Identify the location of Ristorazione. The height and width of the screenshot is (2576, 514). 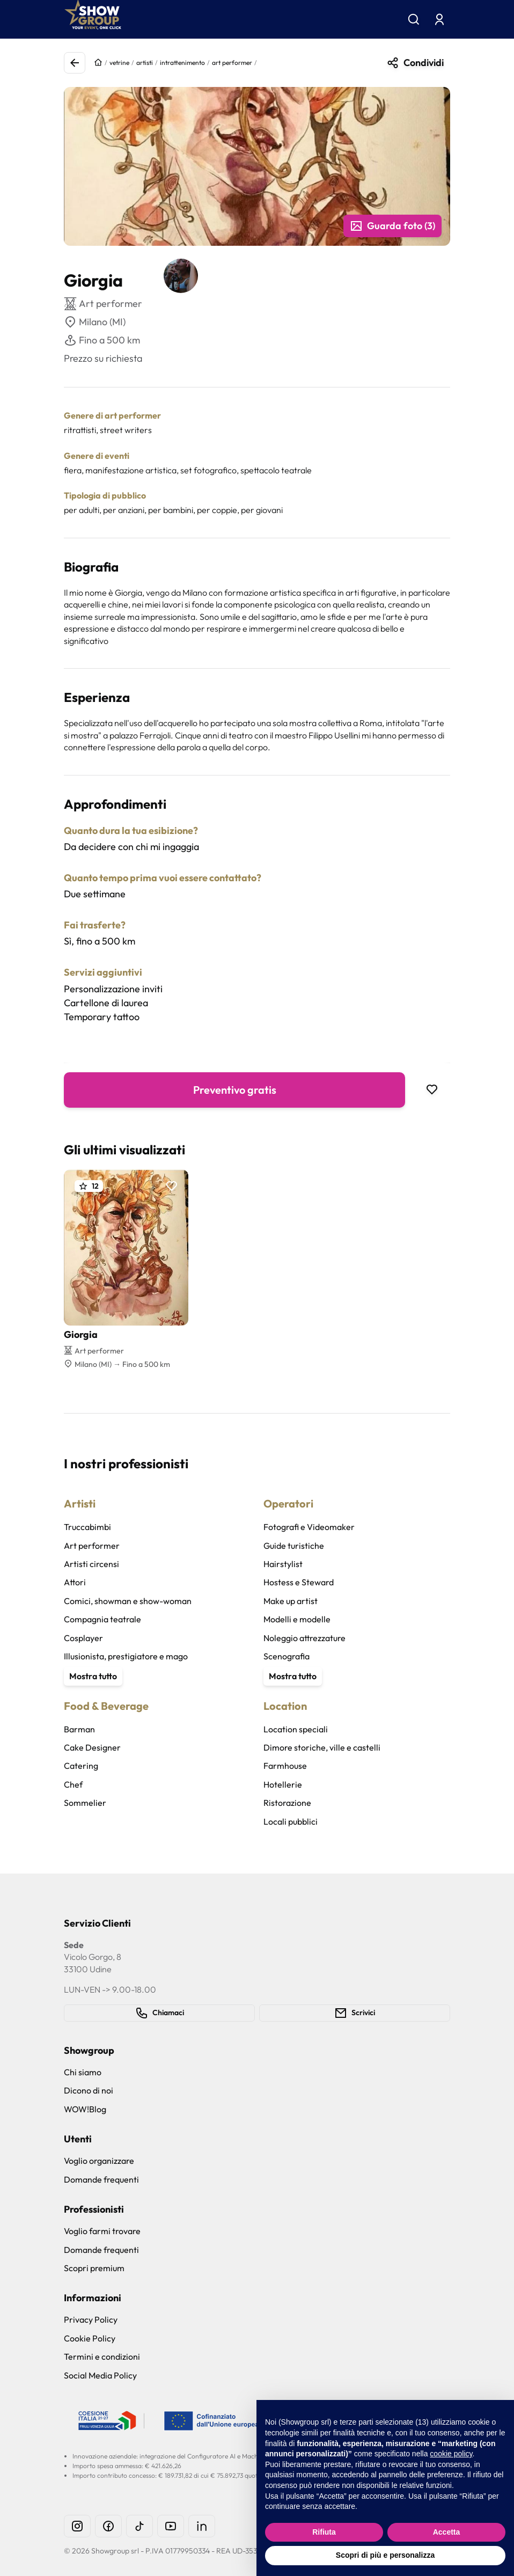
(287, 1802).